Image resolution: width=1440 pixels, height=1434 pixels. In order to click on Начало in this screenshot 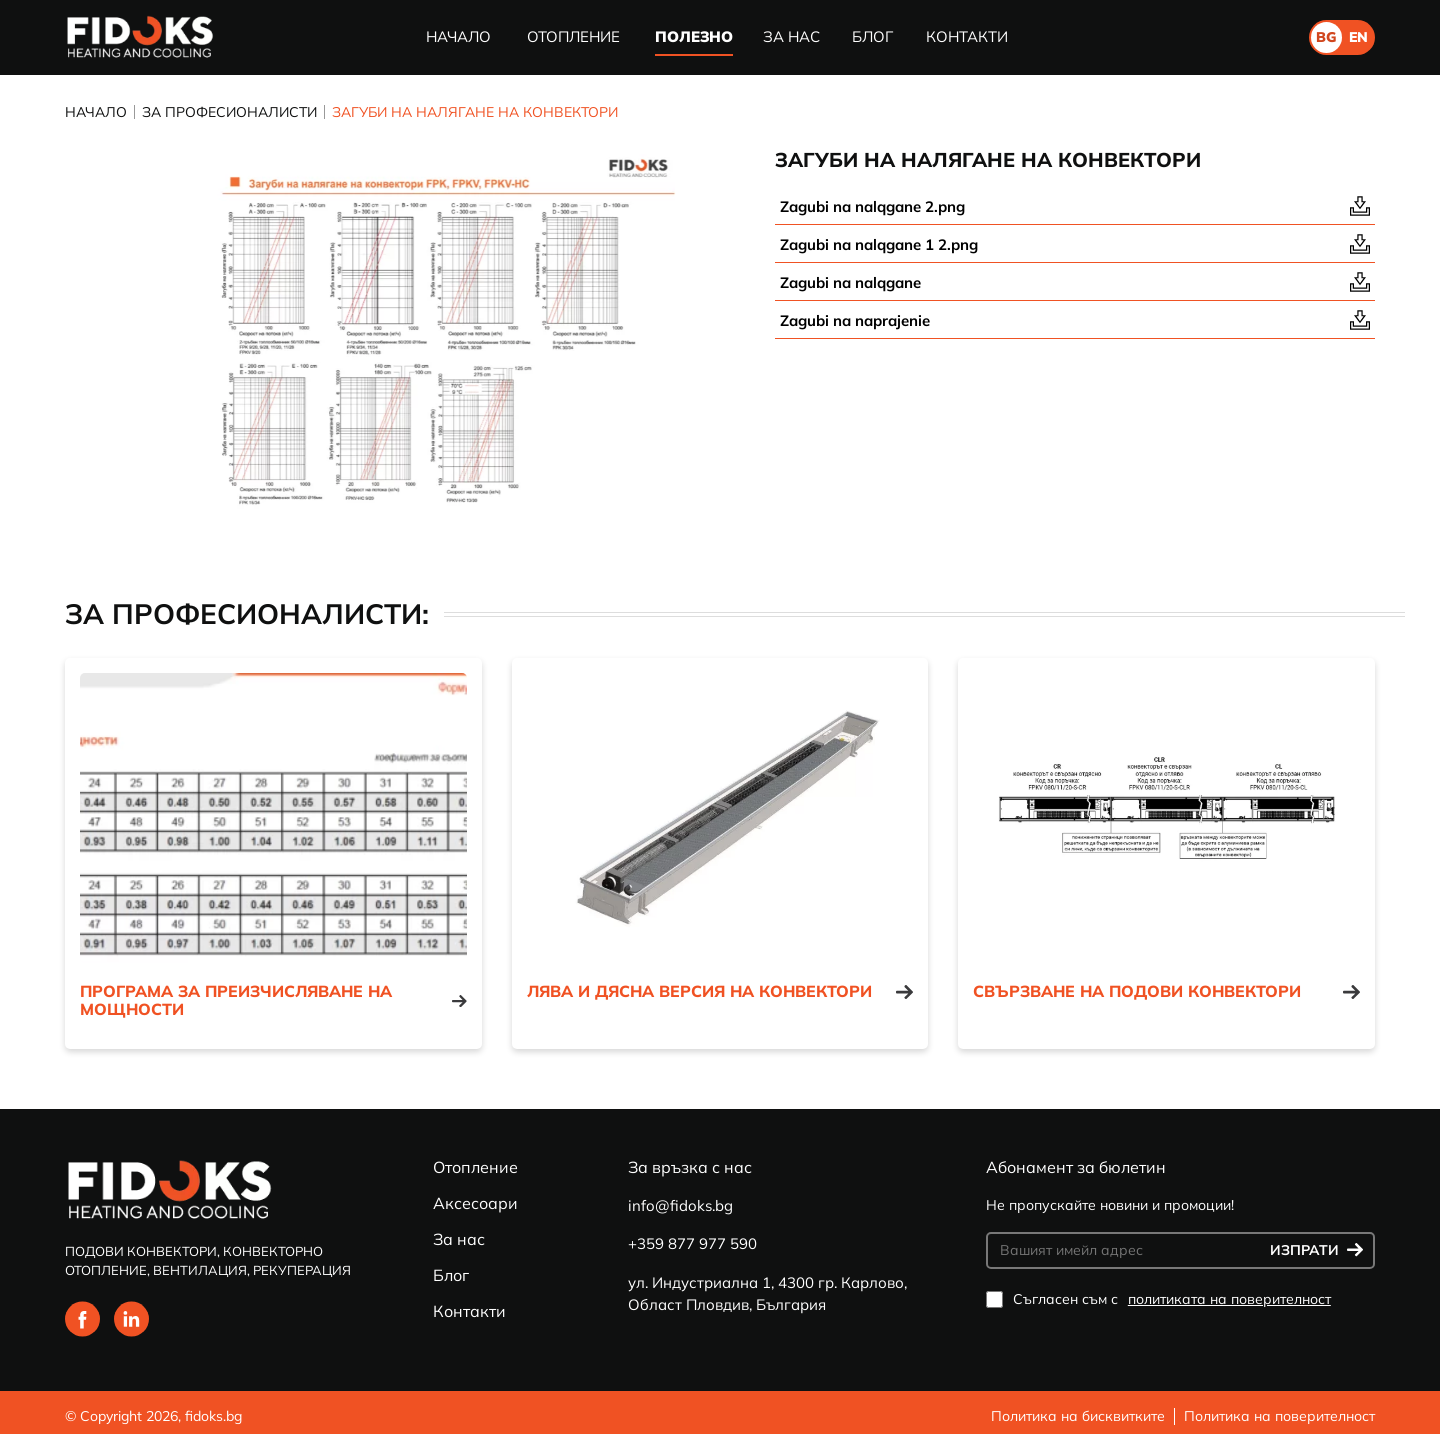, I will do `click(458, 36)`.